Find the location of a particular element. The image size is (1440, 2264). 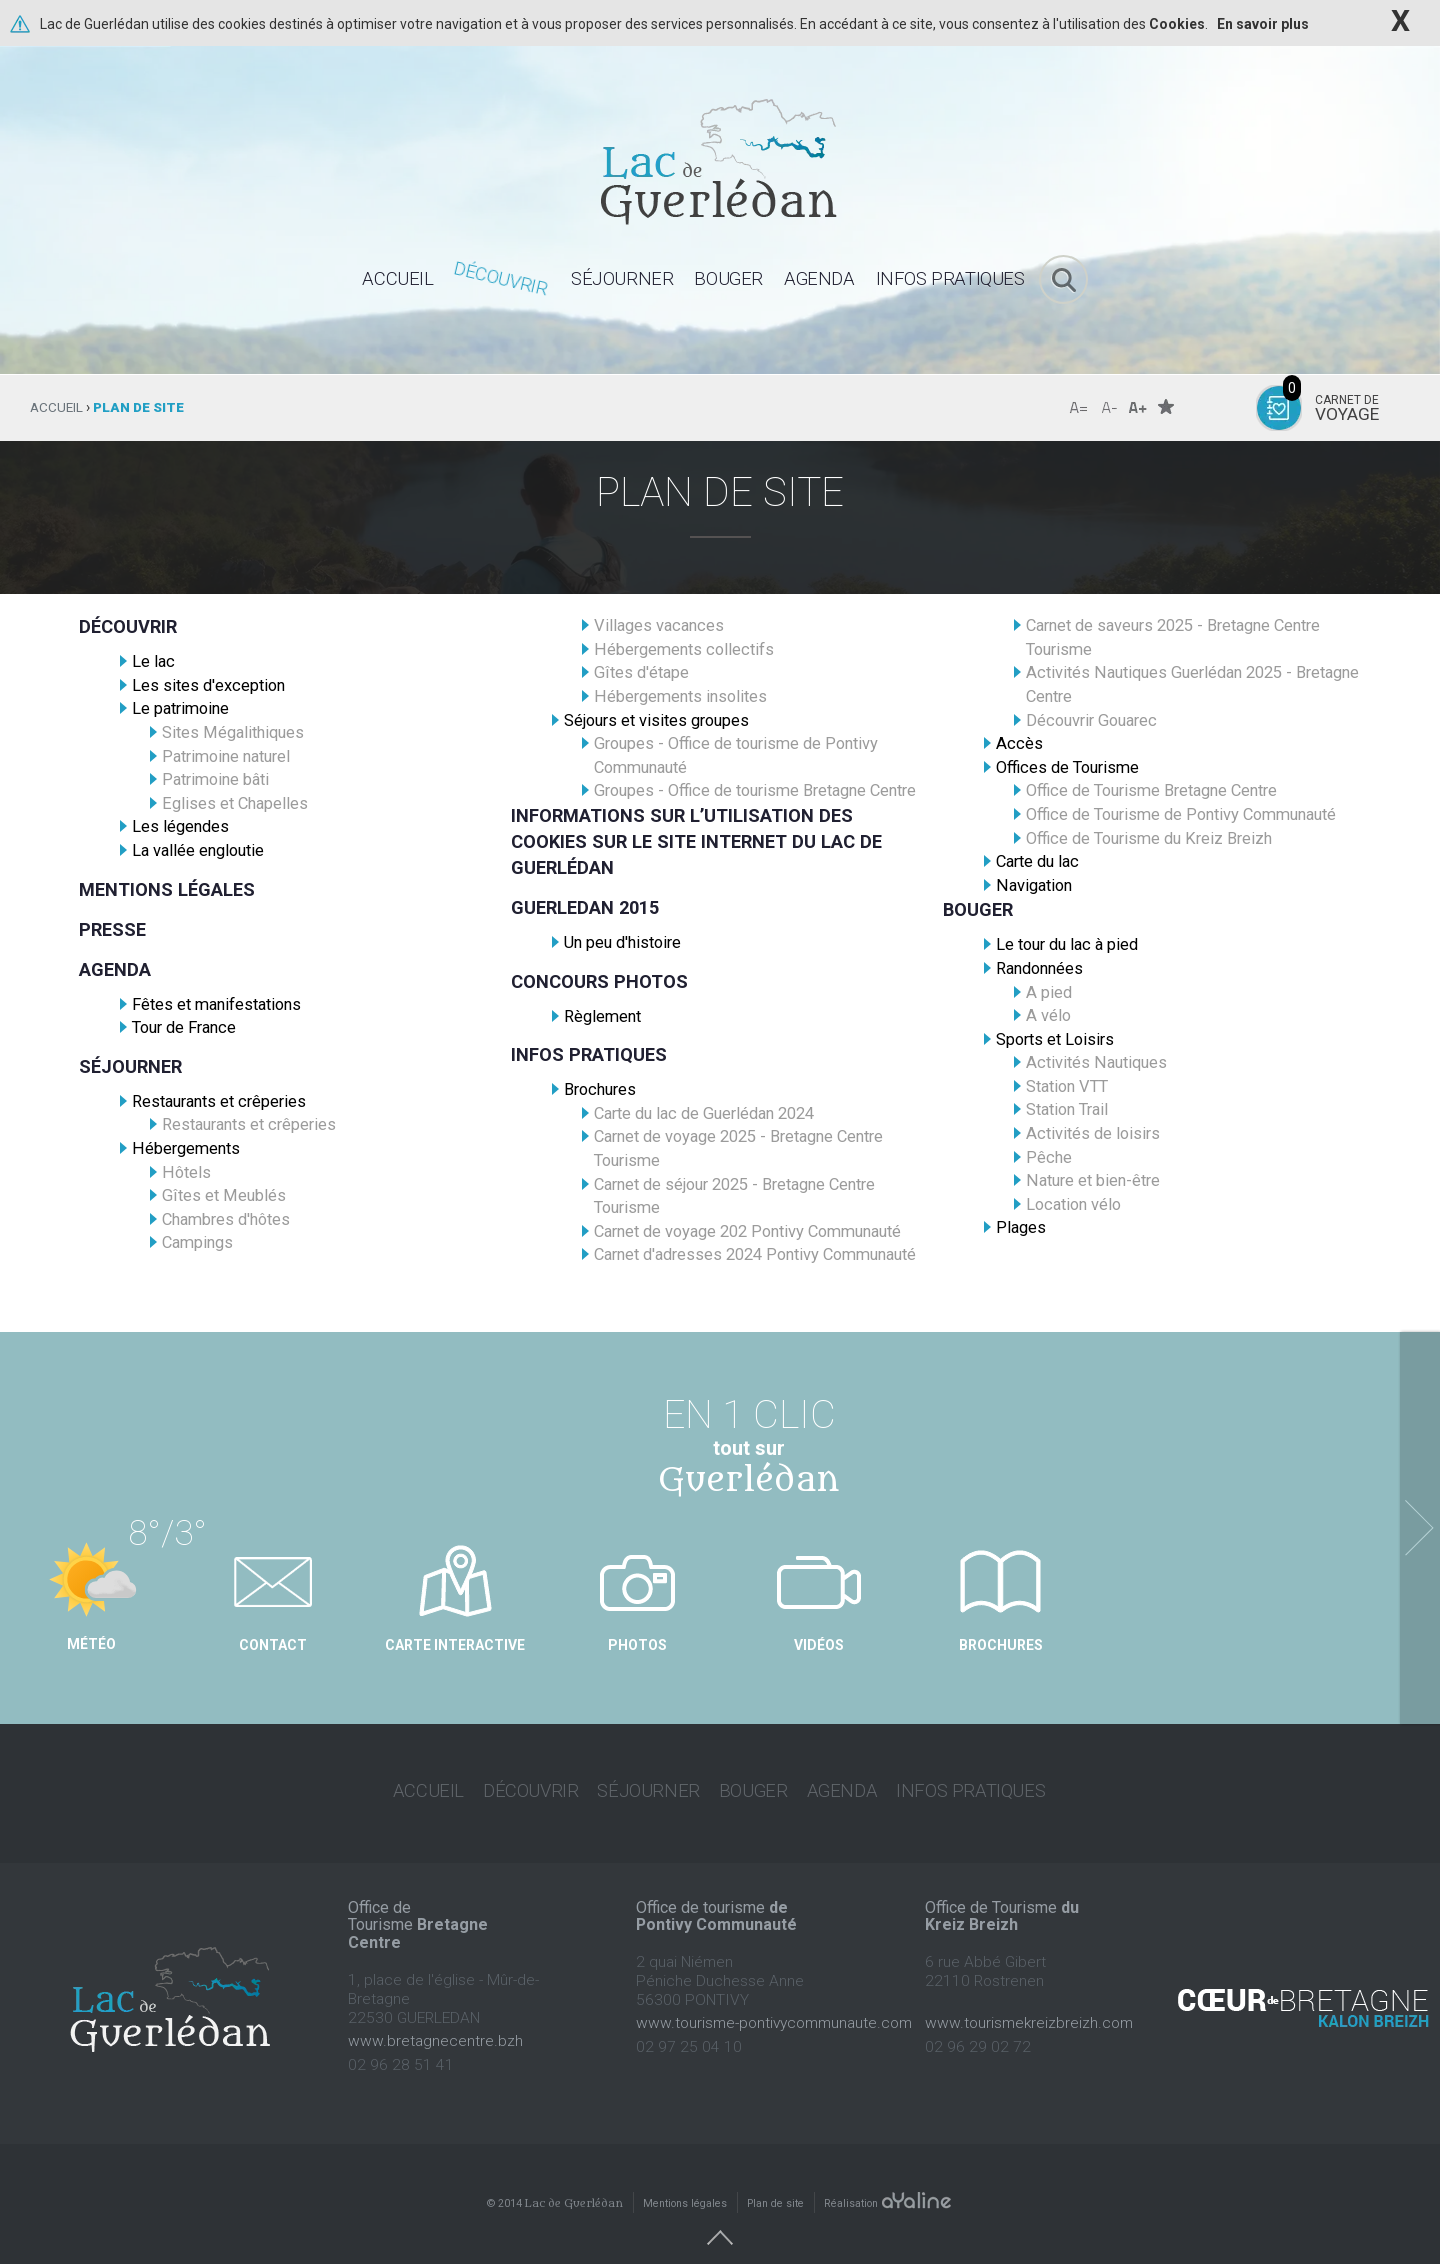

Brochures is located at coordinates (600, 1089).